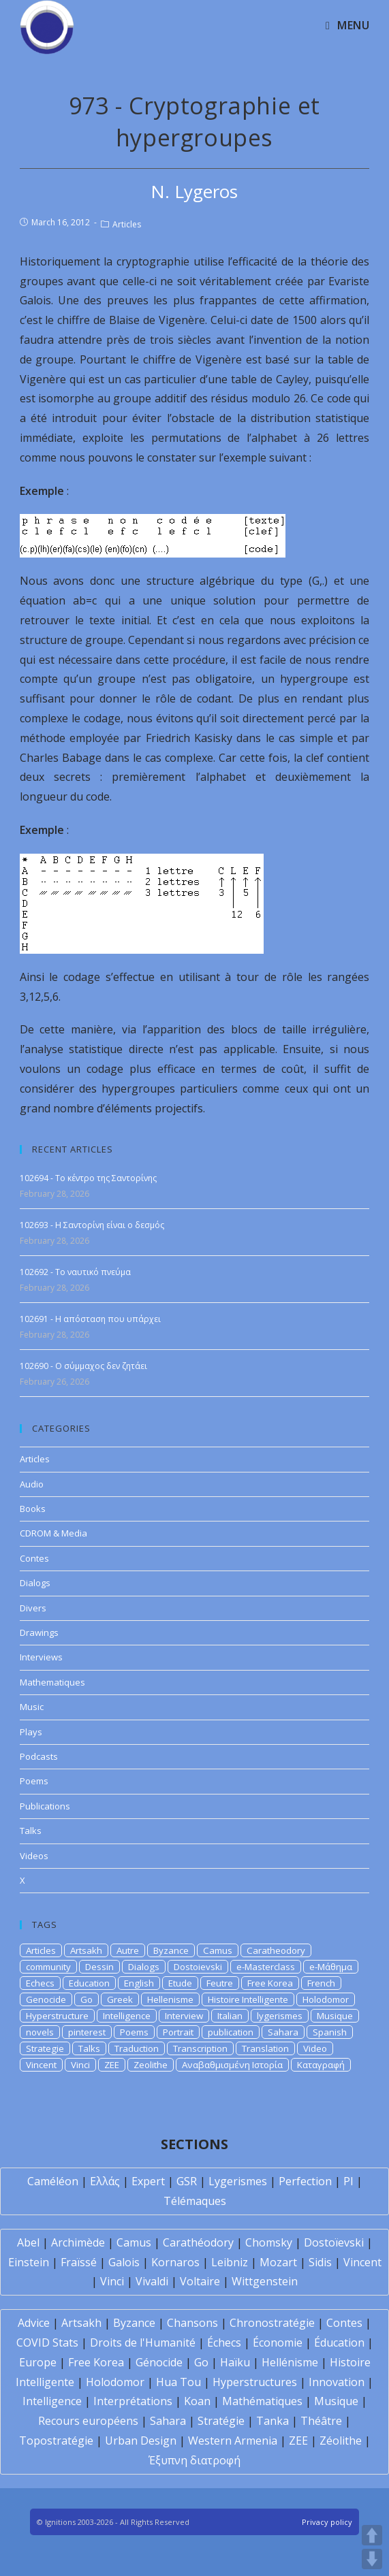 Image resolution: width=389 pixels, height=2576 pixels. I want to click on Plays, so click(31, 1732).